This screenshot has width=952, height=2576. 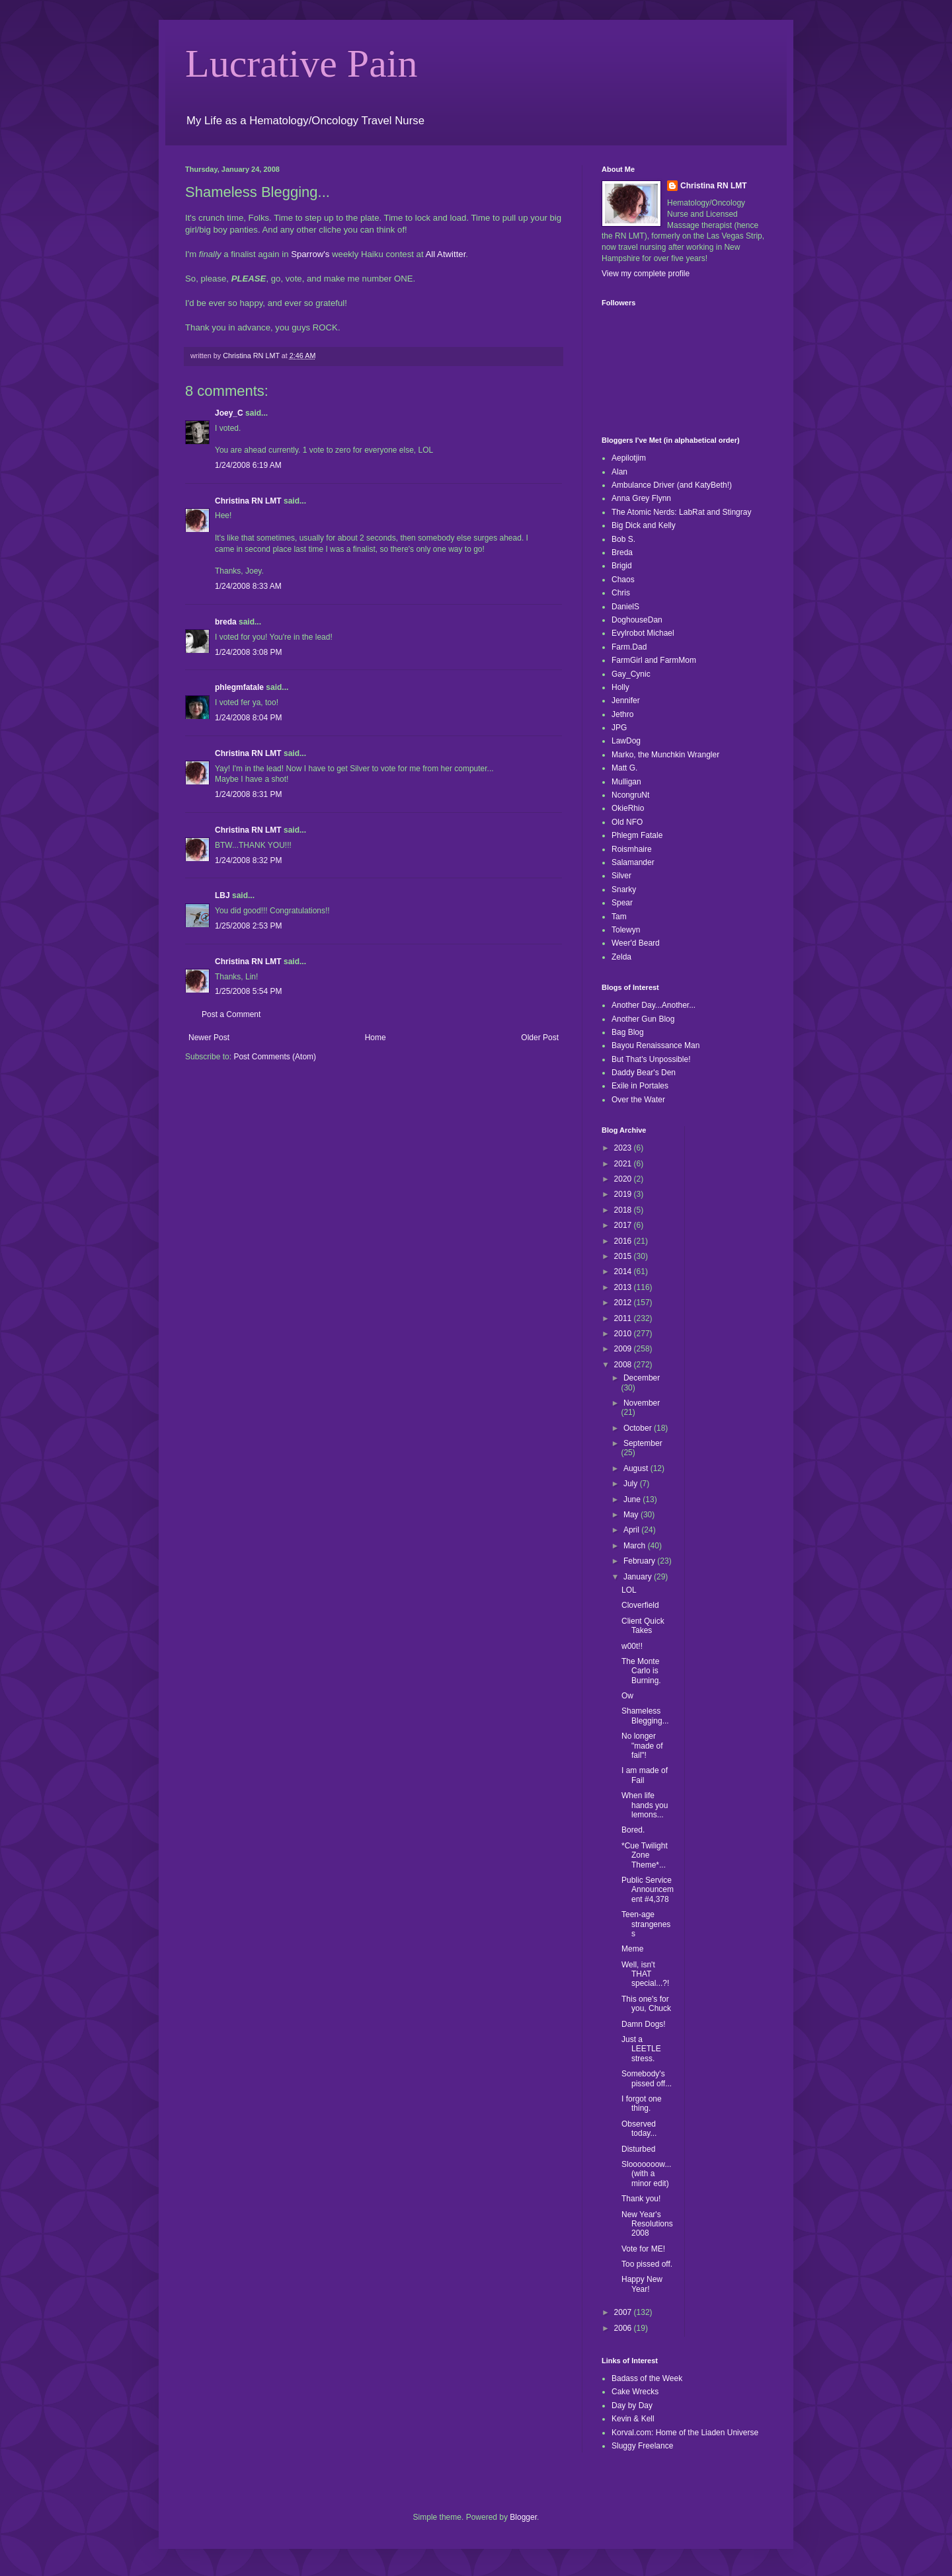 I want to click on View my complete profile, so click(x=646, y=273).